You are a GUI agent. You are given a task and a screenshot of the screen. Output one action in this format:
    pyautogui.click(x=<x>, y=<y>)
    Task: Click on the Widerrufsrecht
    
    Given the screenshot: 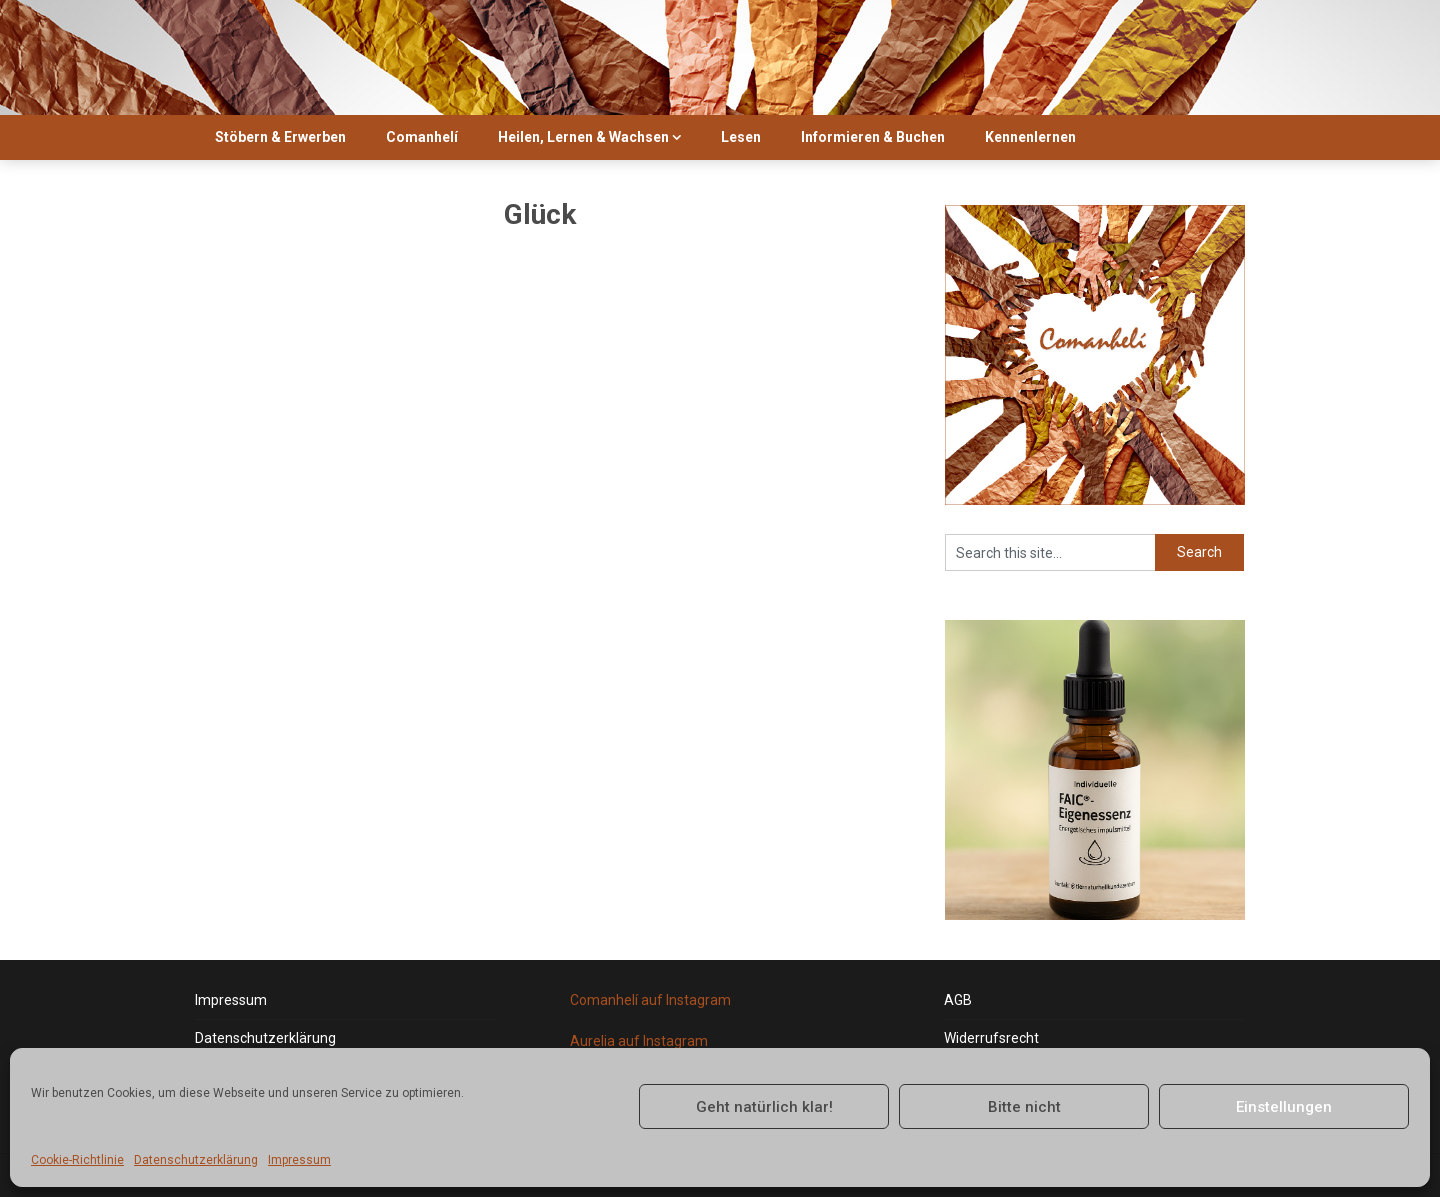 What is the action you would take?
    pyautogui.click(x=991, y=1038)
    